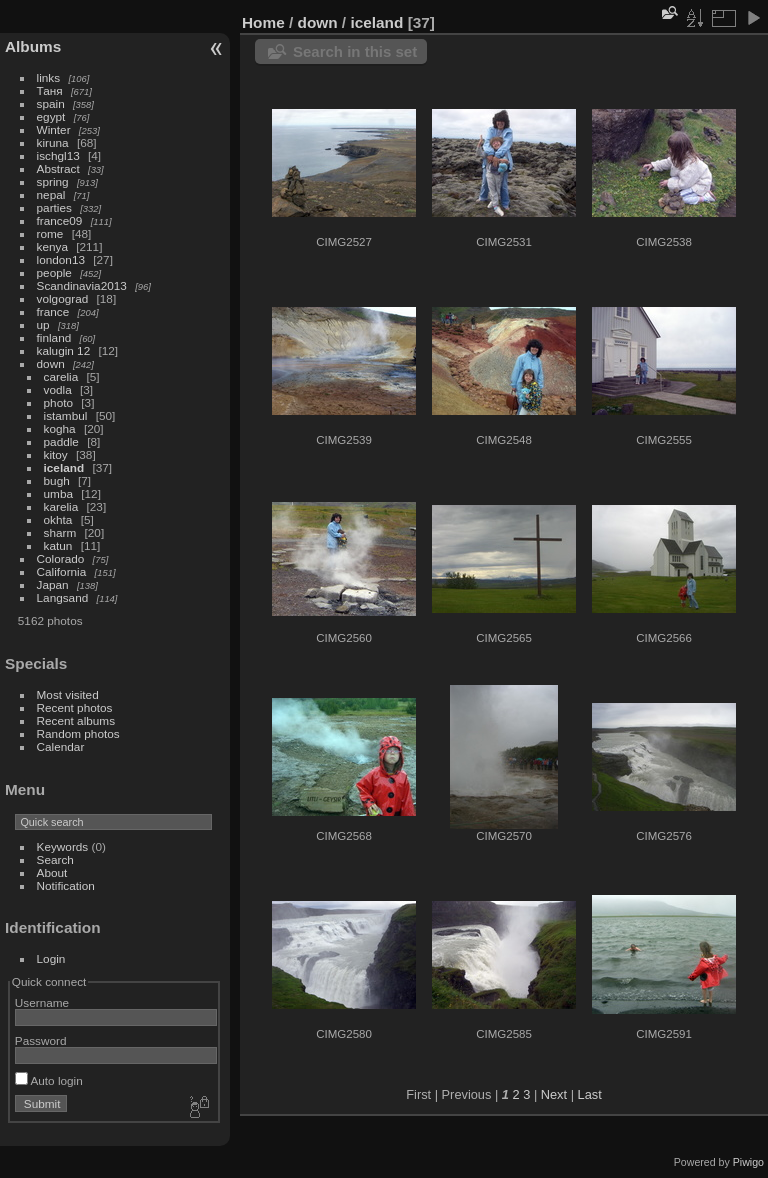 This screenshot has width=768, height=1178. Describe the element at coordinates (58, 402) in the screenshot. I see `photo` at that location.